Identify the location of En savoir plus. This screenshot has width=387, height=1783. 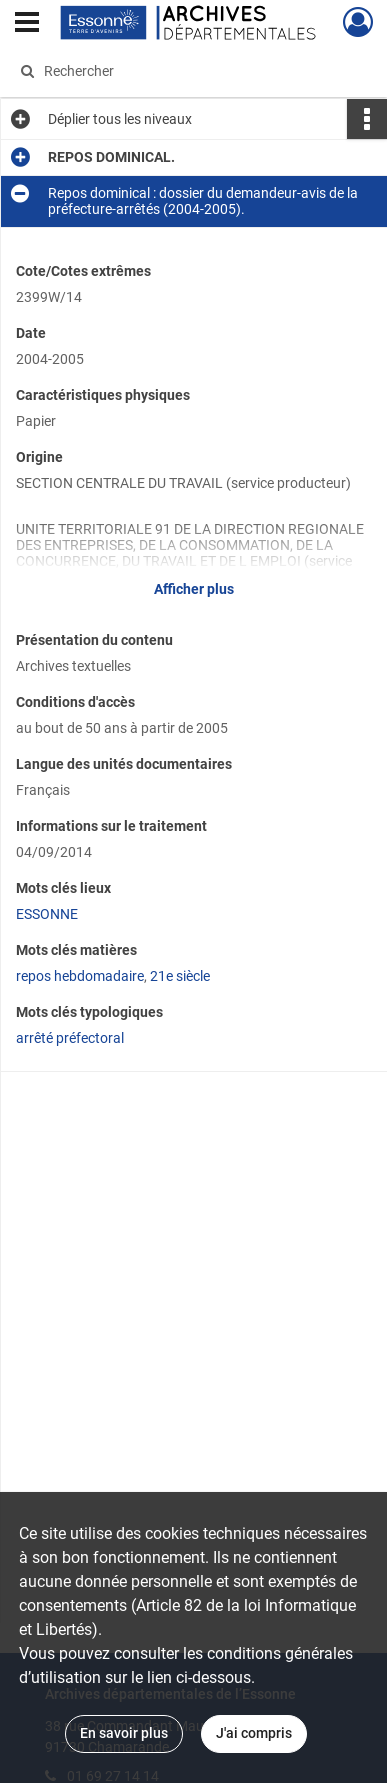
(124, 1733).